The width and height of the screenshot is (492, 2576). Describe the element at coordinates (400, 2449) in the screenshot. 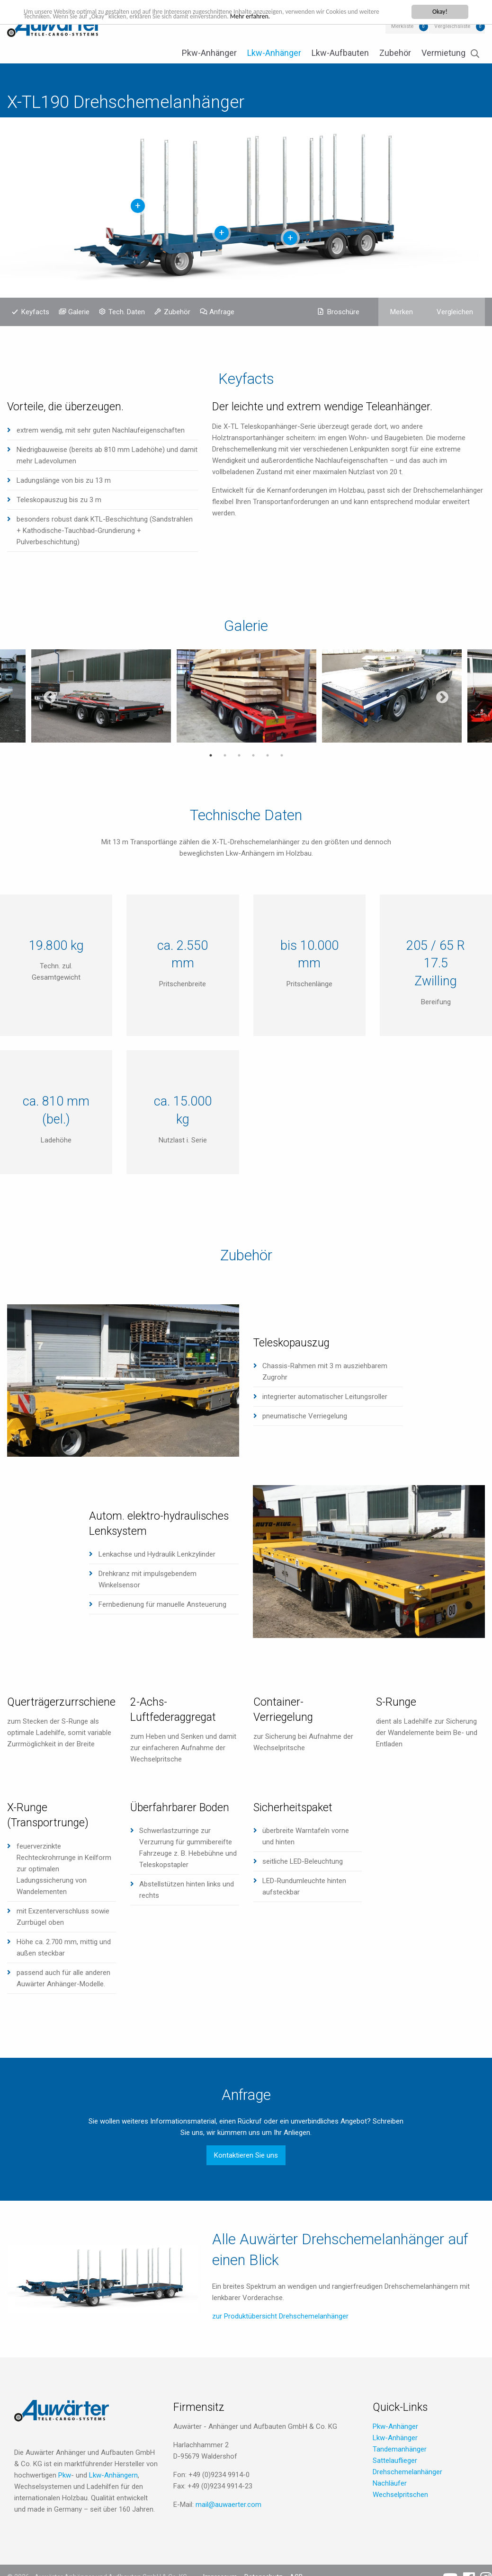

I see `Tandemanhänger` at that location.